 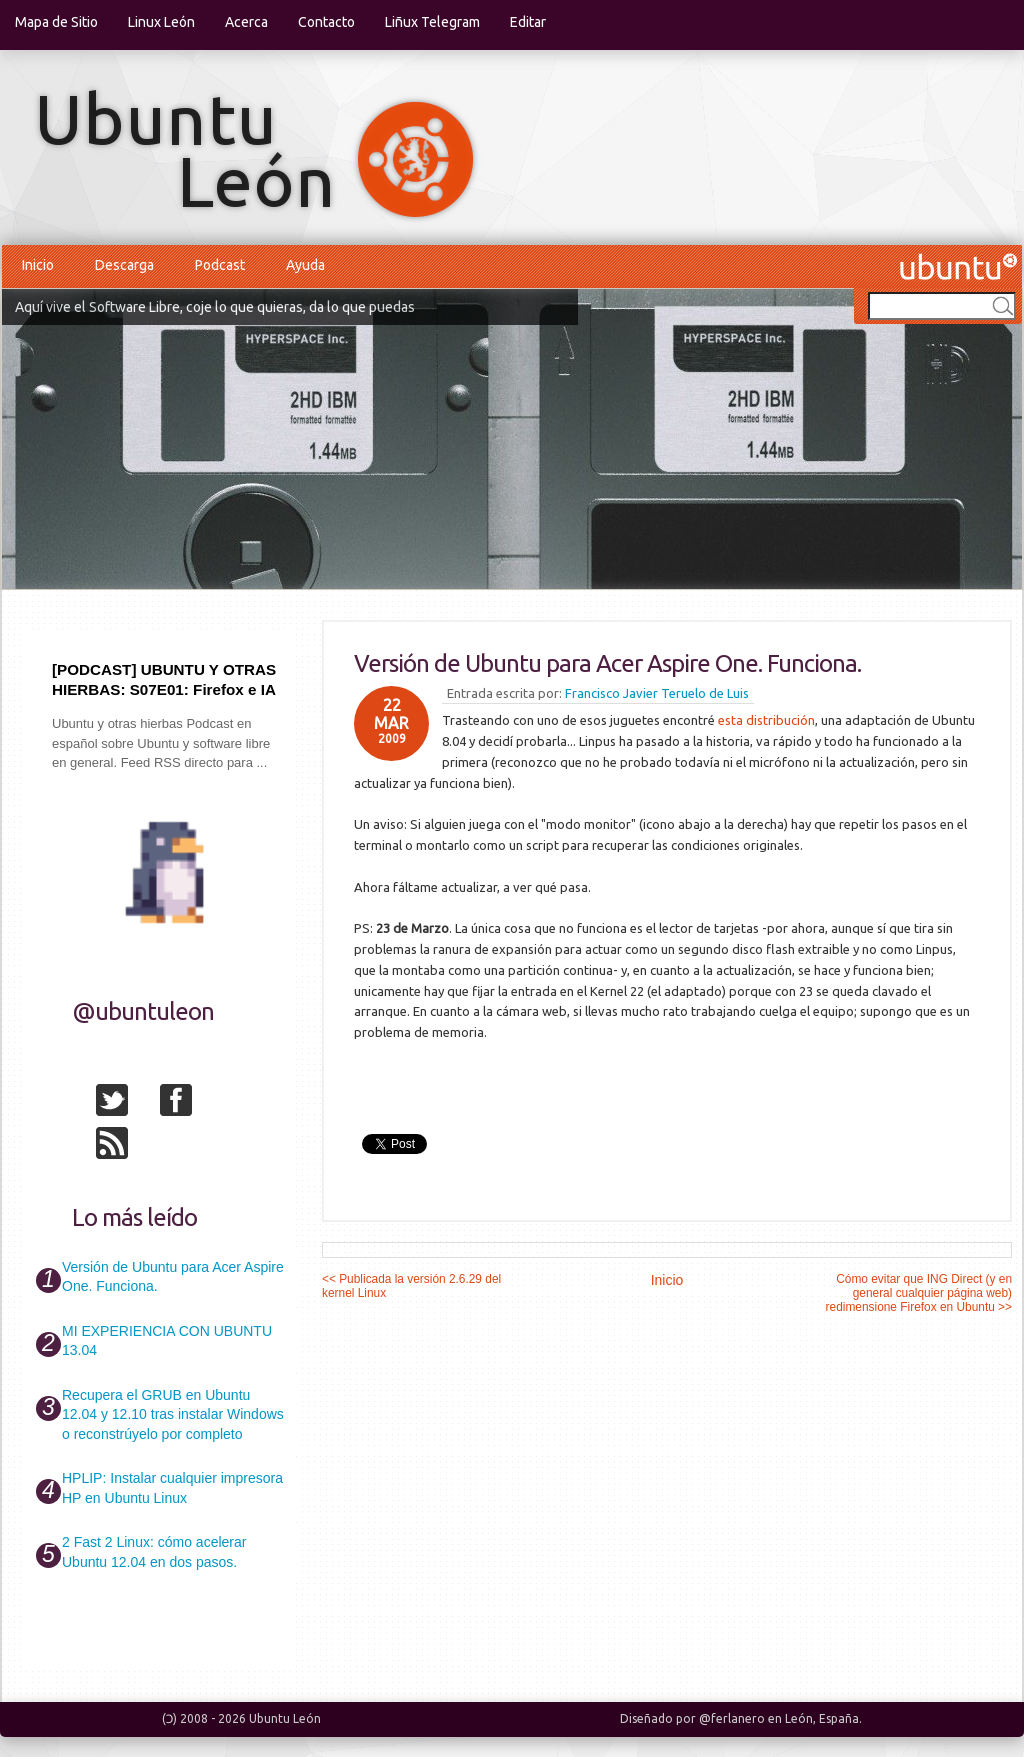 I want to click on Recupera el GRUB en Ubuntu 12.04 y 12.10 tras instalar Windows o reconstrúyelo por completo, so click(x=173, y=1414).